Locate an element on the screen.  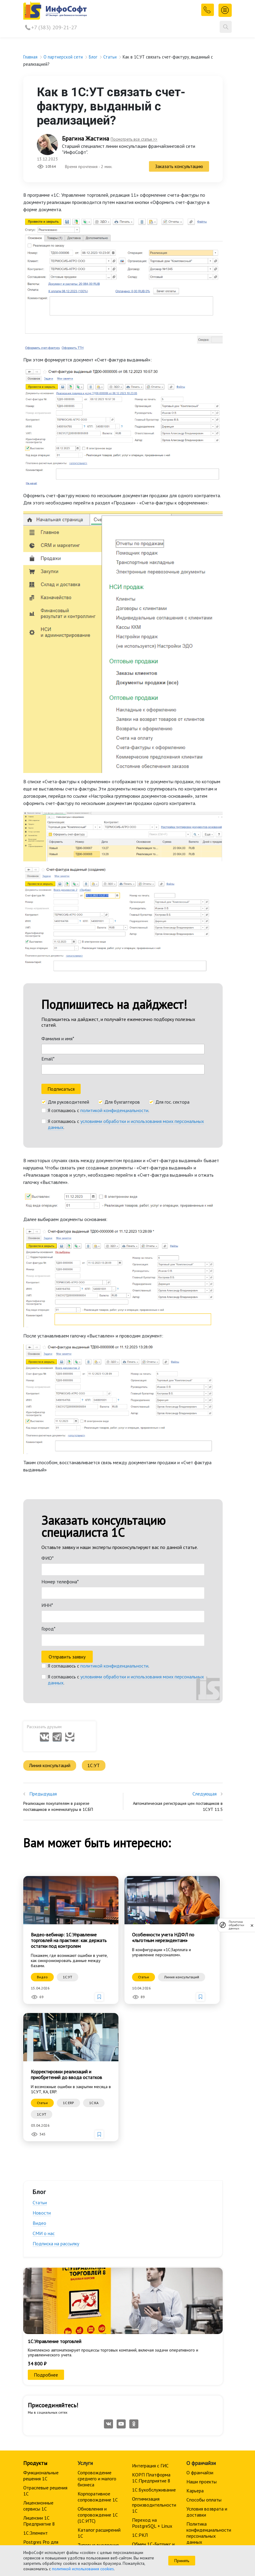
Наши проекты is located at coordinates (201, 2293).